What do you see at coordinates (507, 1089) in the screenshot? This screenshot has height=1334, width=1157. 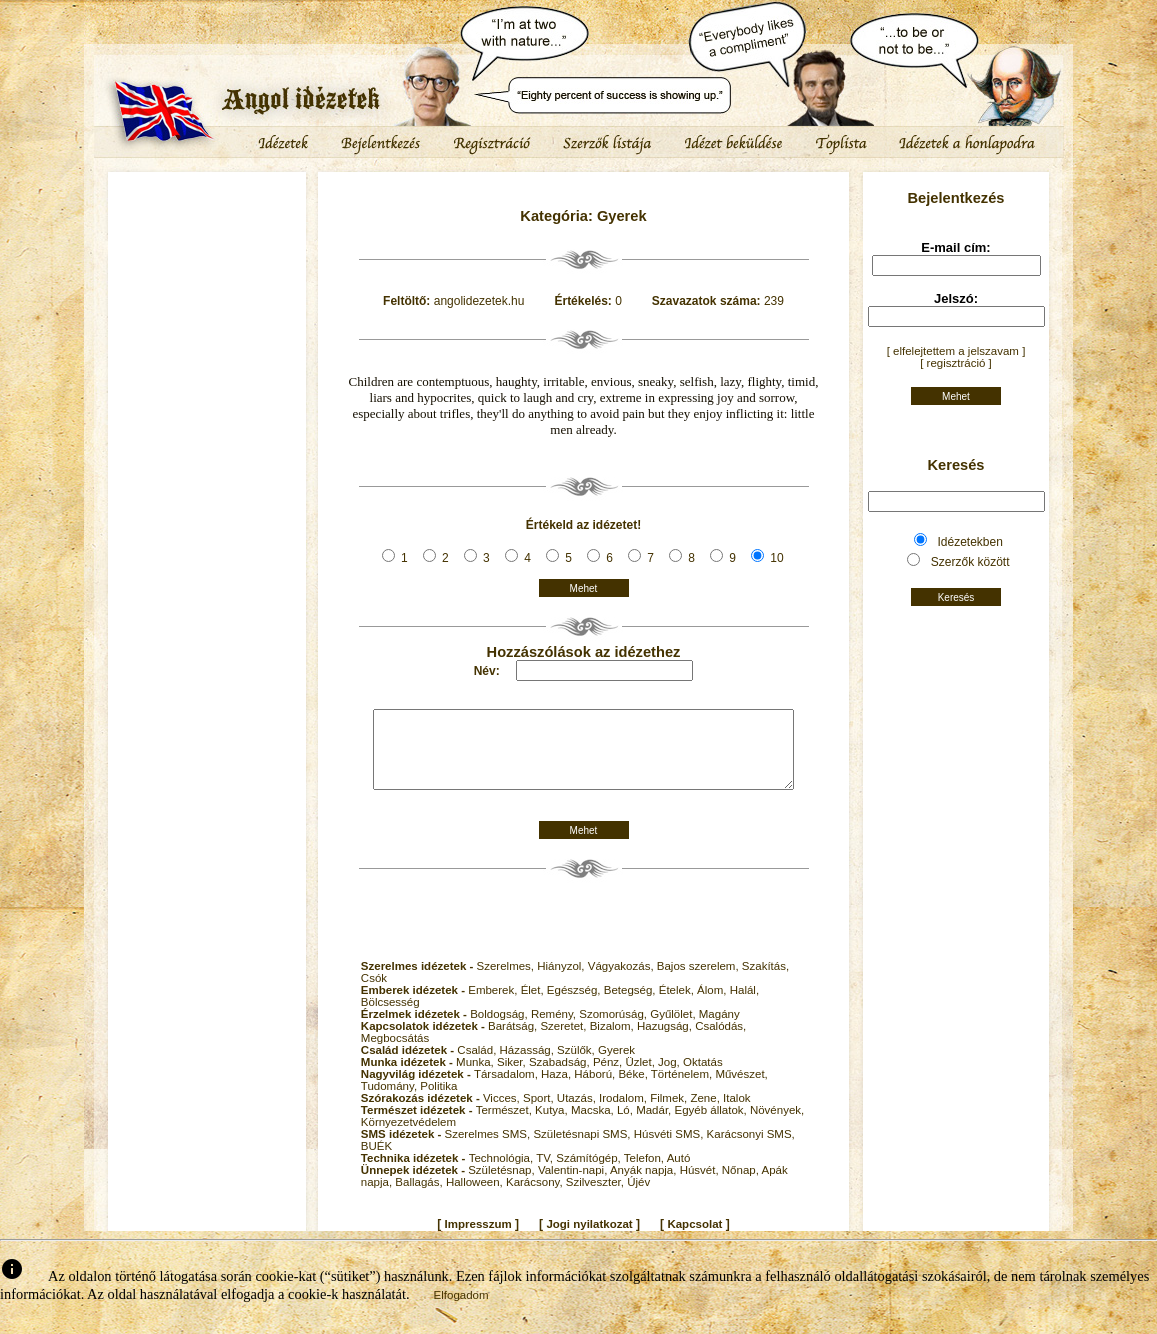 I see `Társadalom,` at bounding box center [507, 1089].